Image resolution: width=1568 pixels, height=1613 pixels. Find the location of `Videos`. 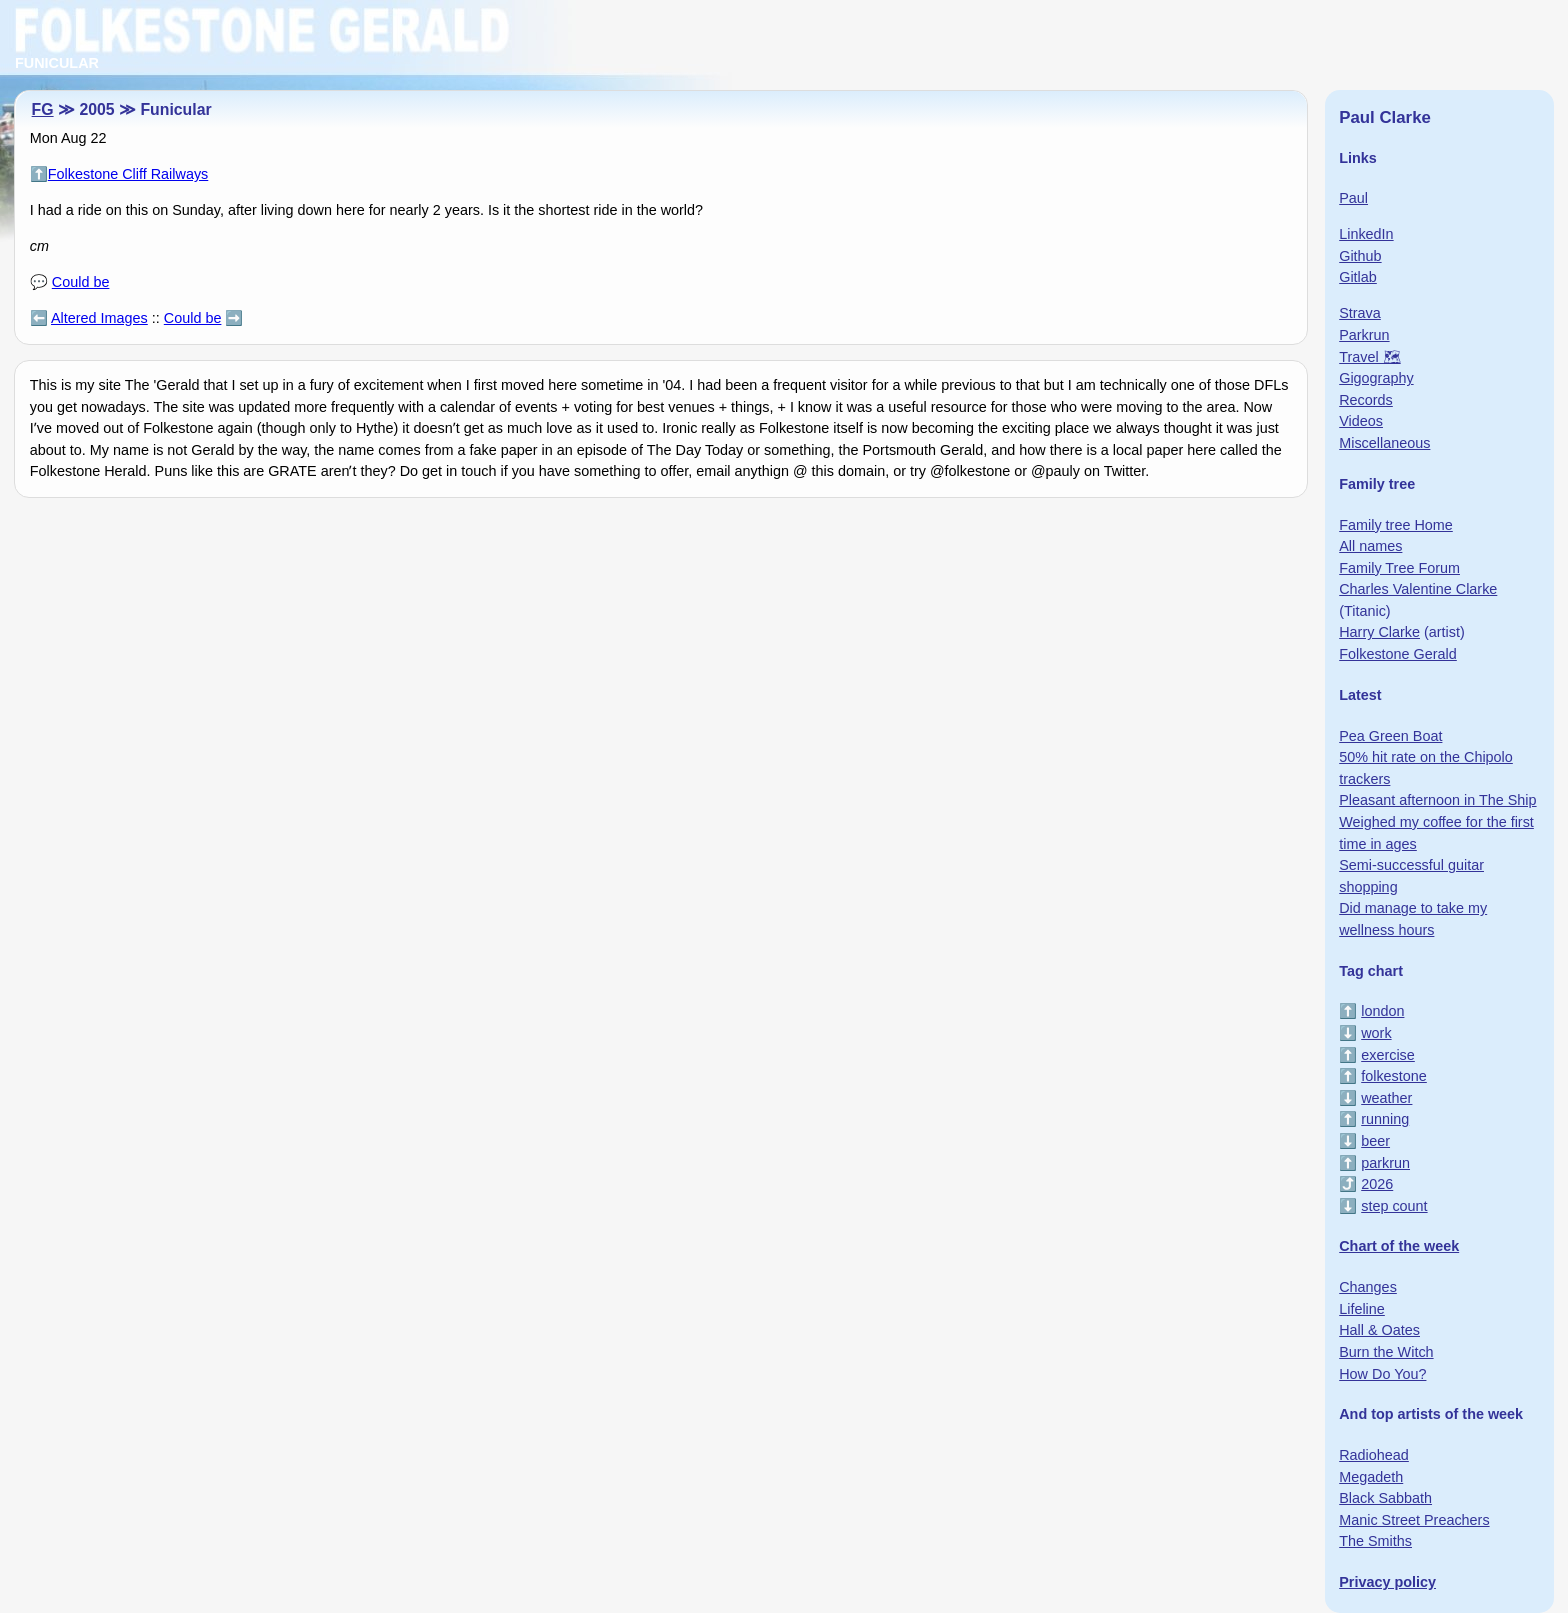

Videos is located at coordinates (1361, 421).